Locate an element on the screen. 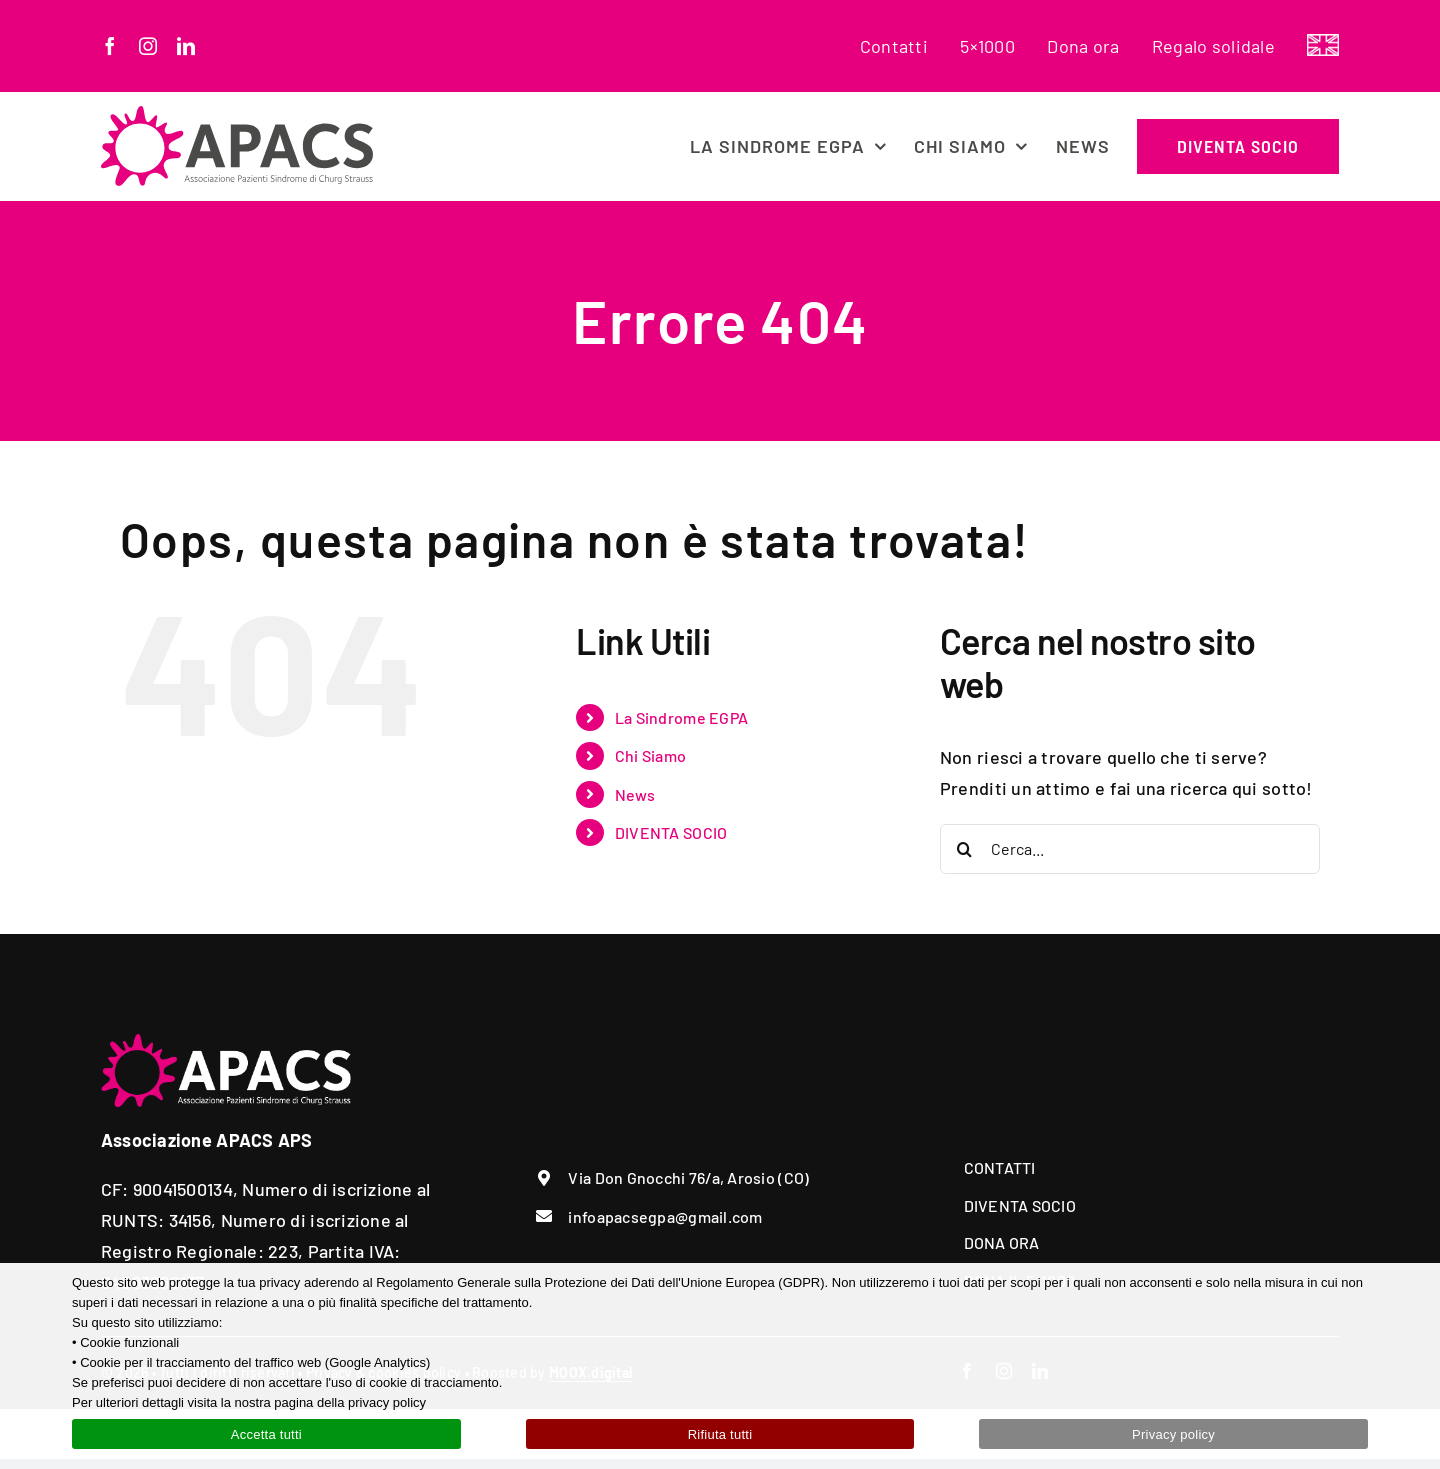 The image size is (1440, 1469). [Cerca] is located at coordinates (965, 849).